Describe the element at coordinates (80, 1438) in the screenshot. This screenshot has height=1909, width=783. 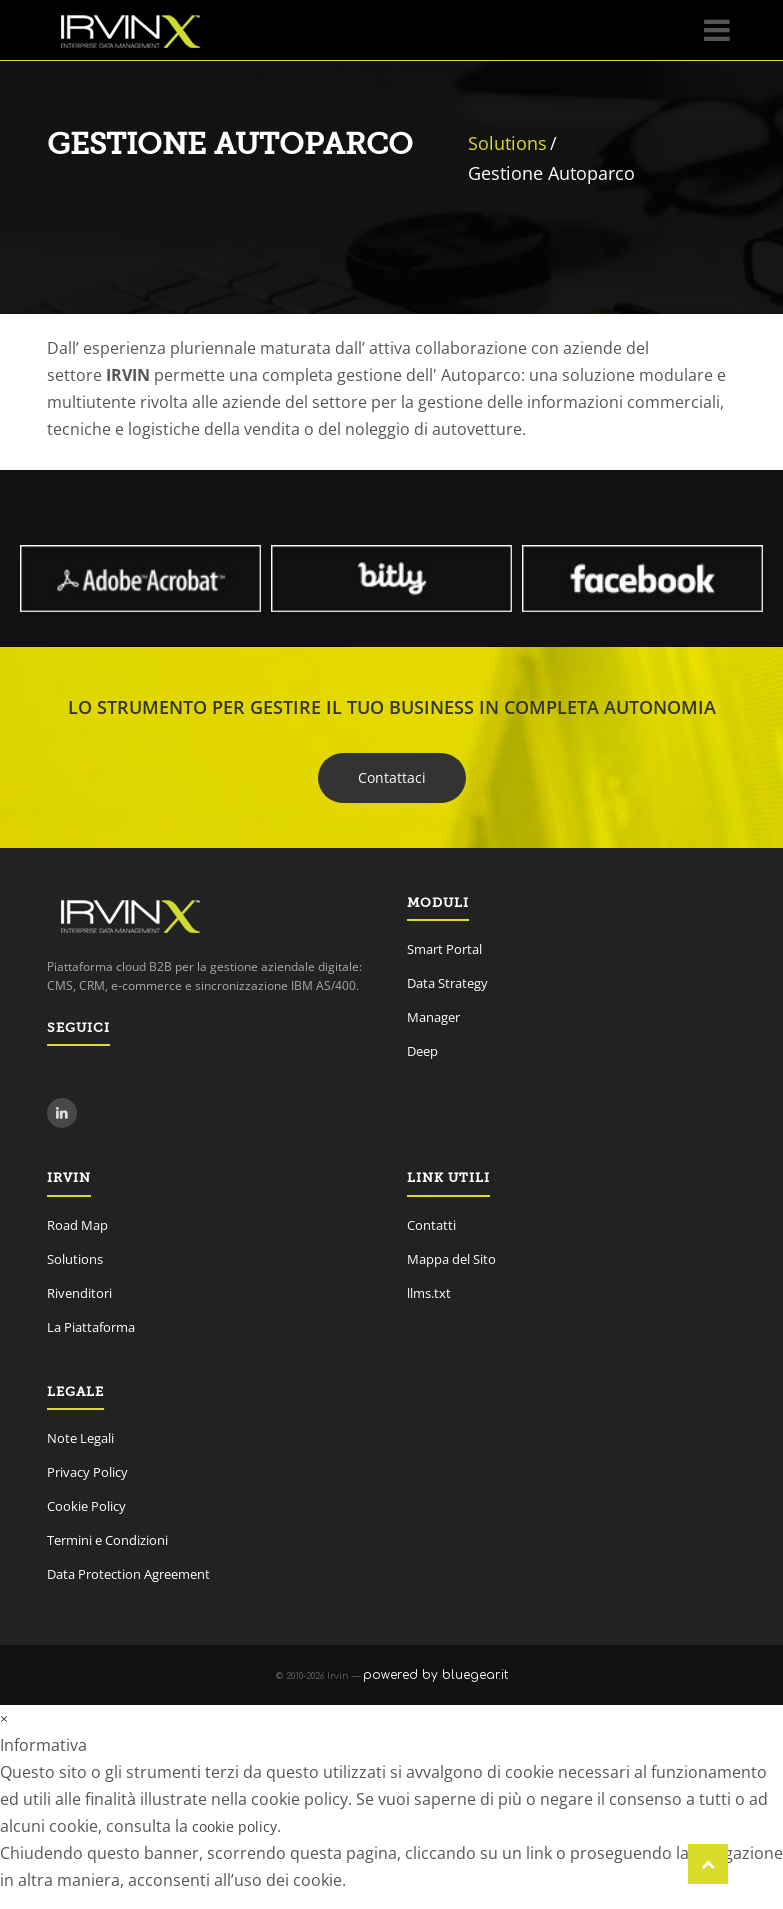
I see `Note Legali` at that location.